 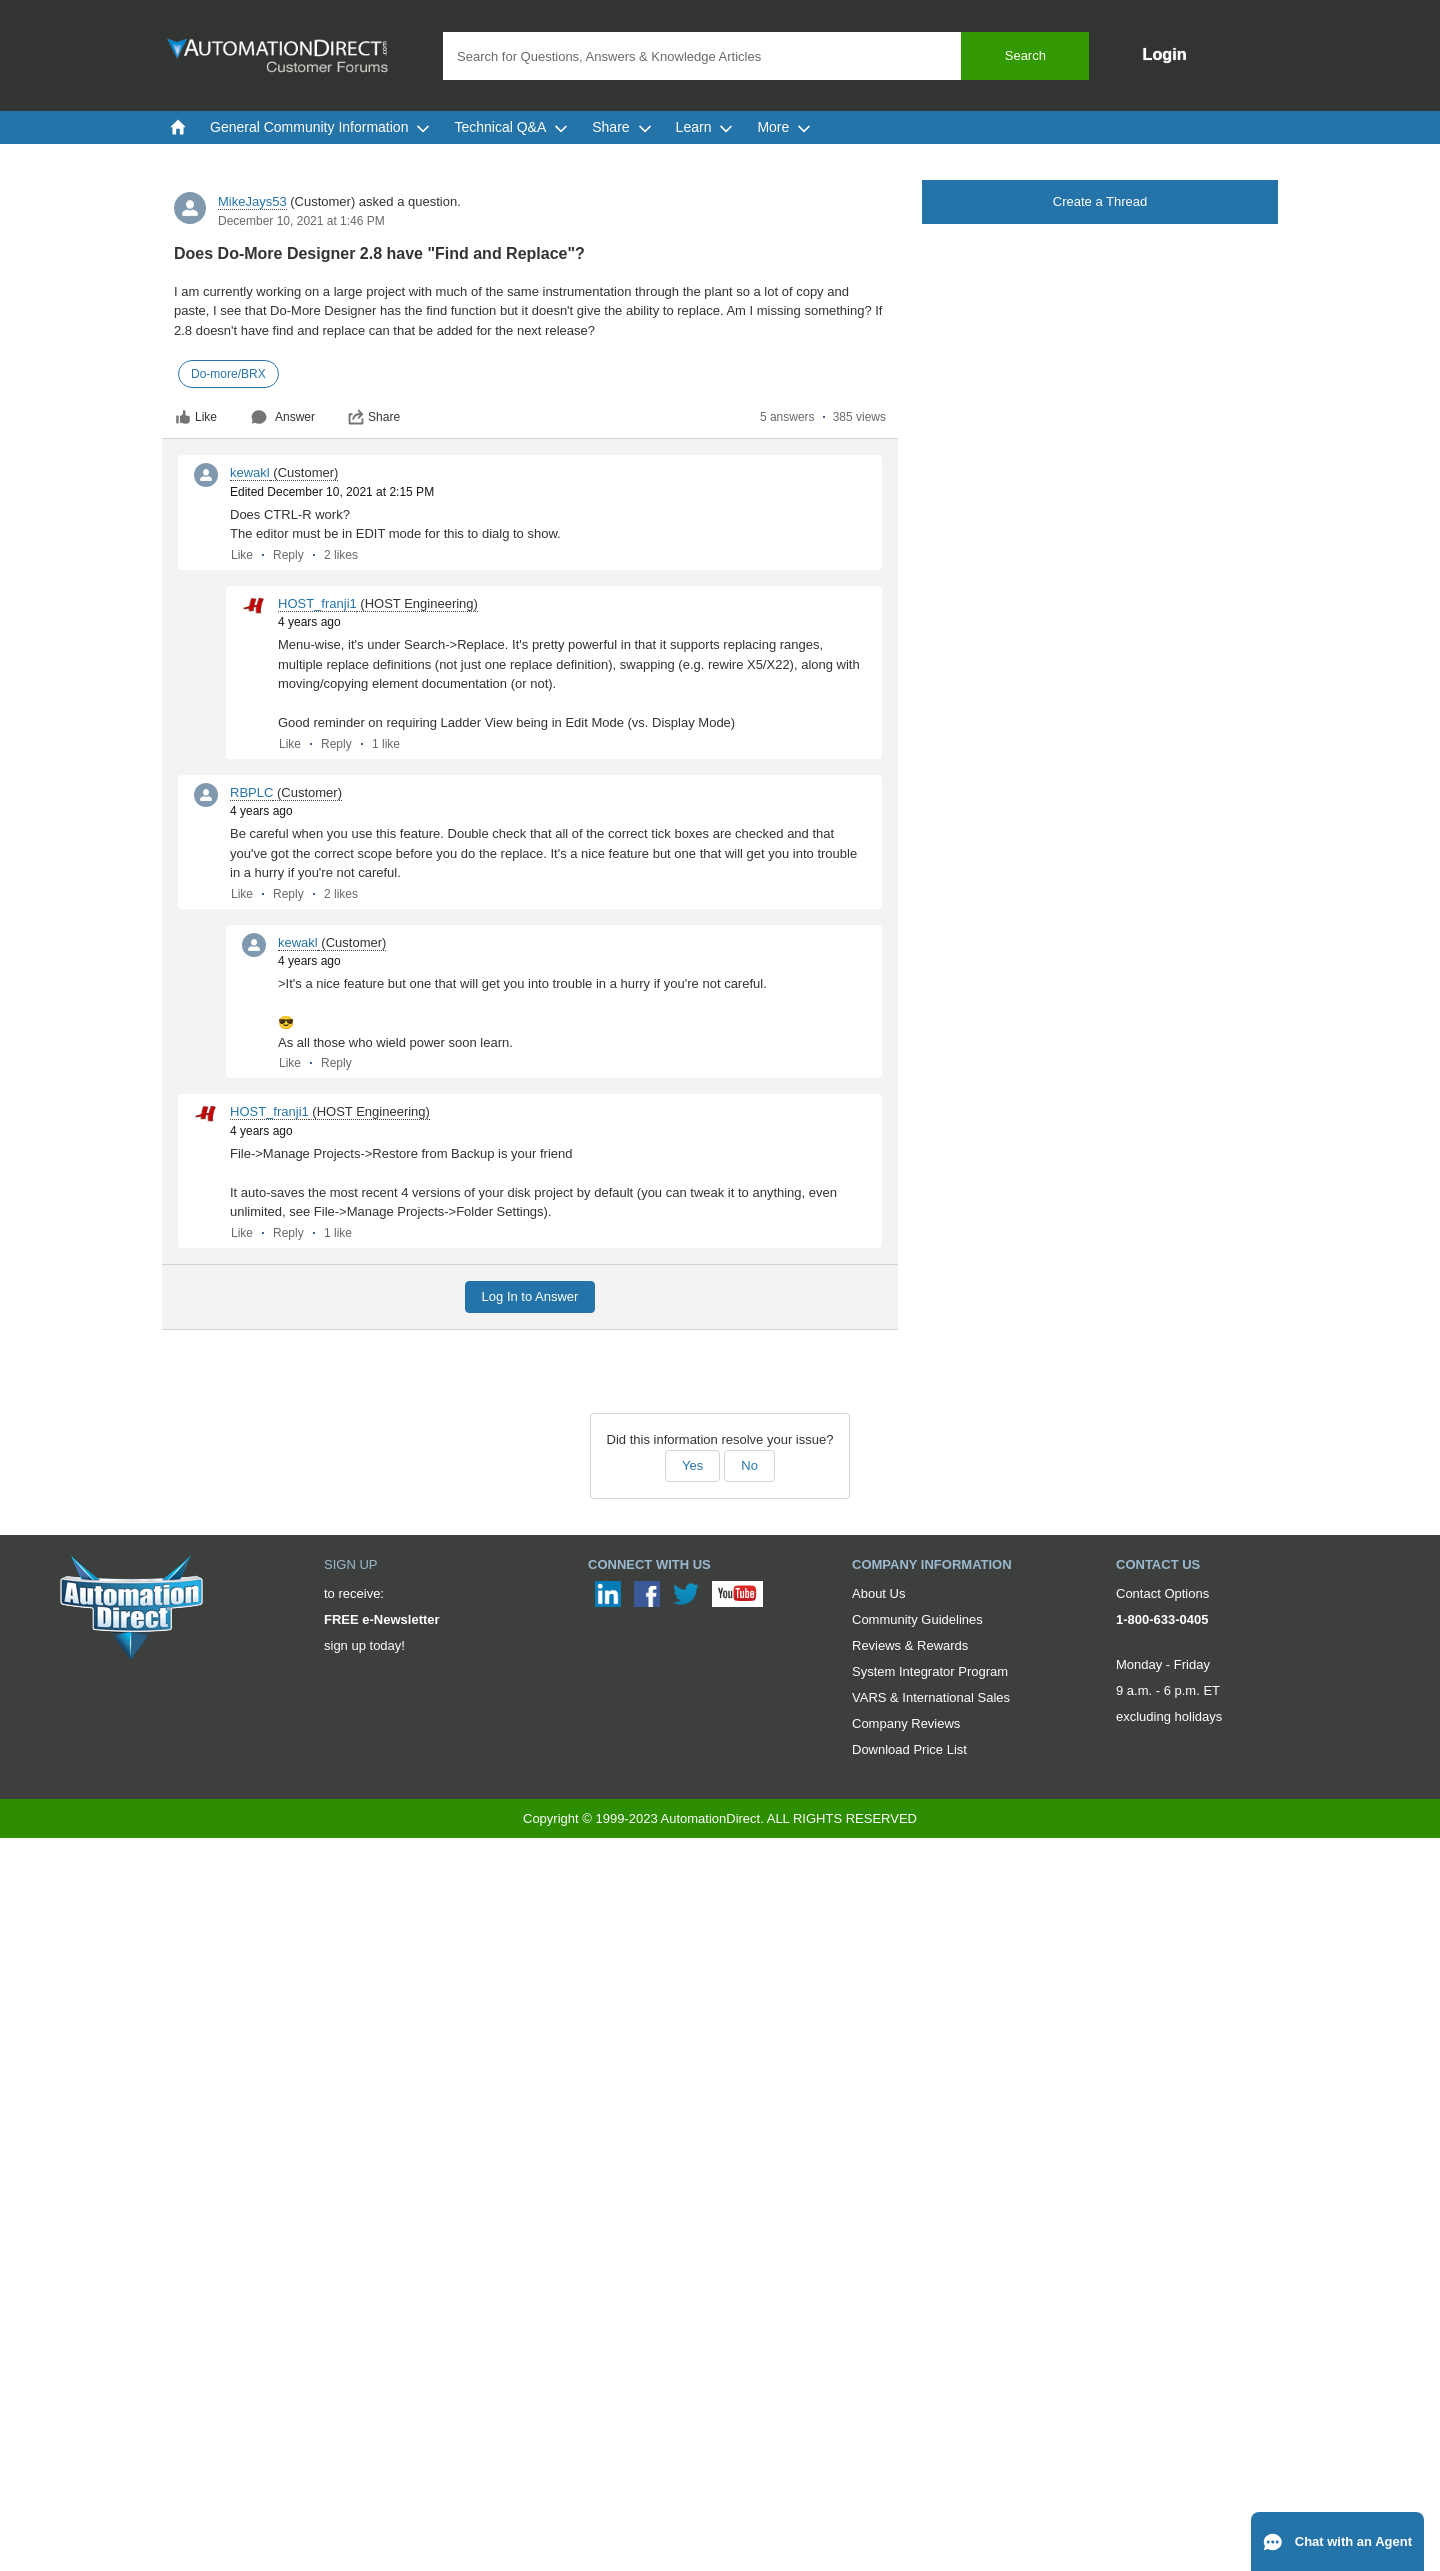 What do you see at coordinates (692, 1465) in the screenshot?
I see `Yes` at bounding box center [692, 1465].